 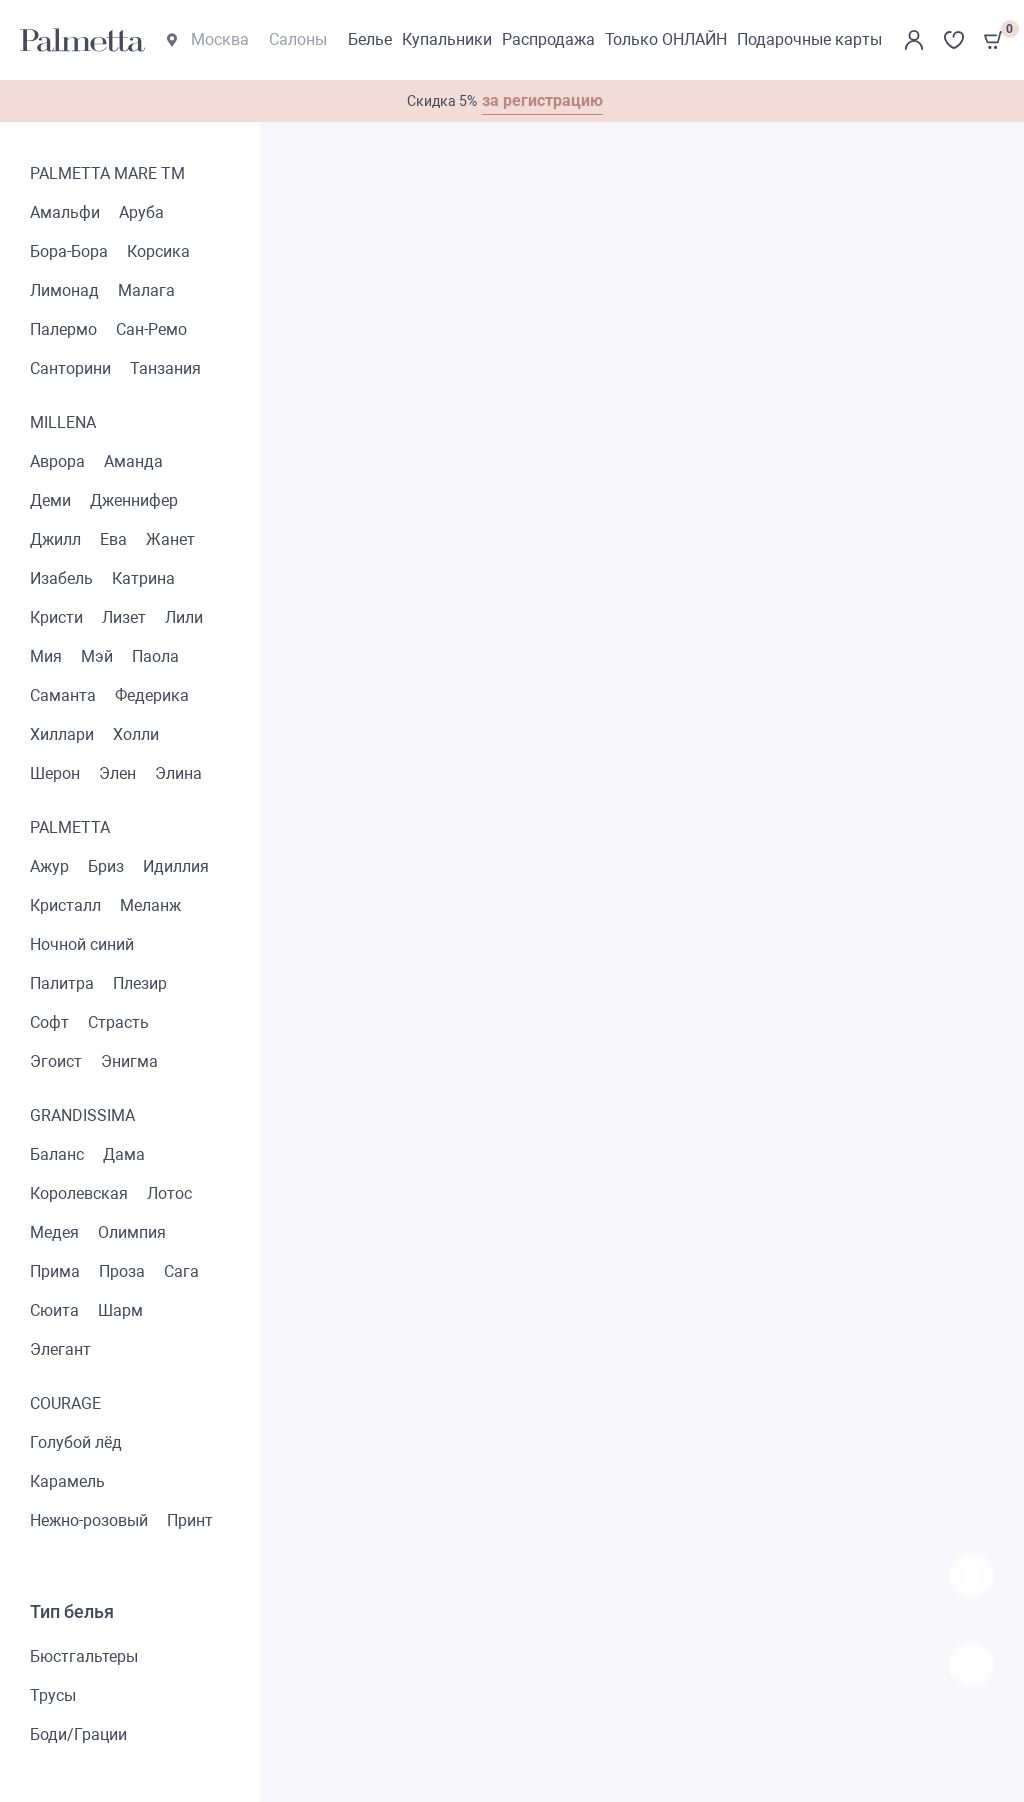 What do you see at coordinates (151, 329) in the screenshot?
I see `Сан-Ремо` at bounding box center [151, 329].